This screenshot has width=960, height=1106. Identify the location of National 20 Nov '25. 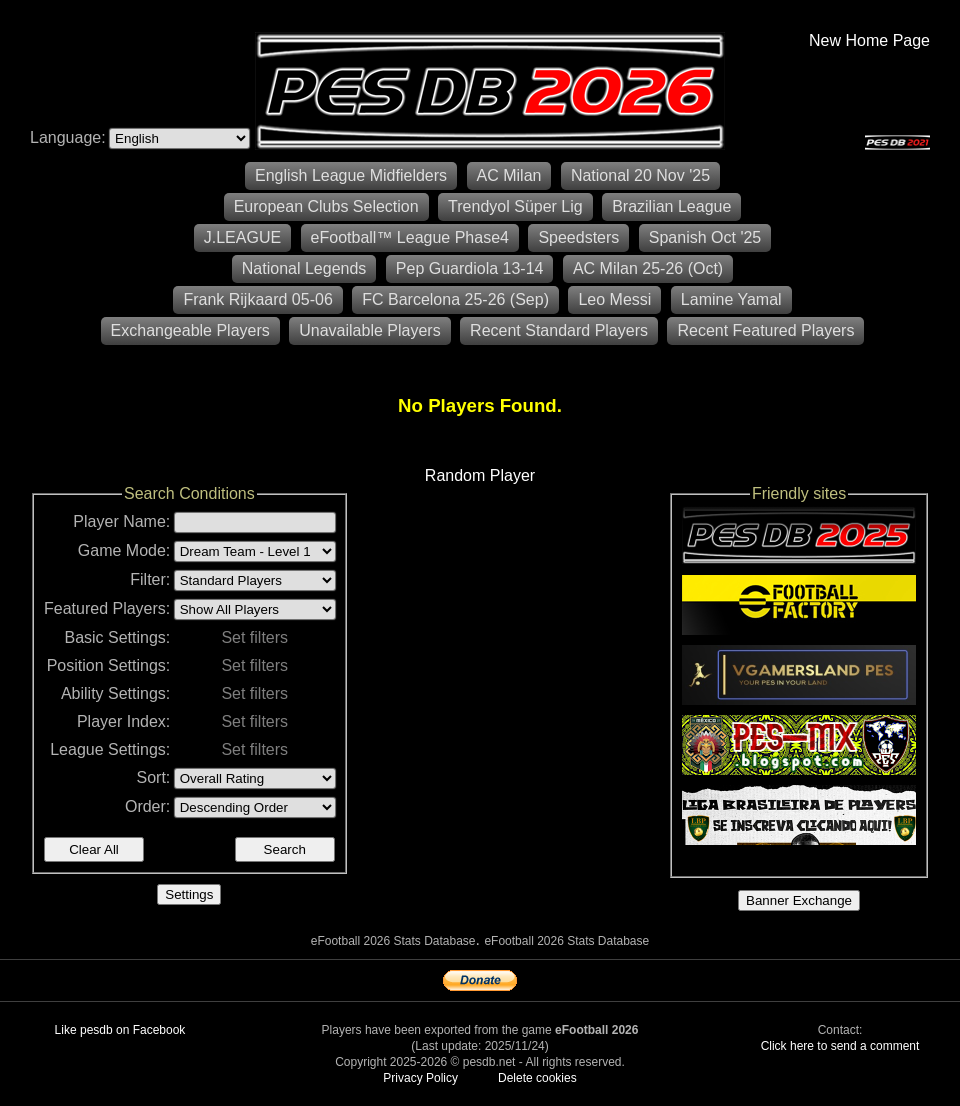
(640, 175).